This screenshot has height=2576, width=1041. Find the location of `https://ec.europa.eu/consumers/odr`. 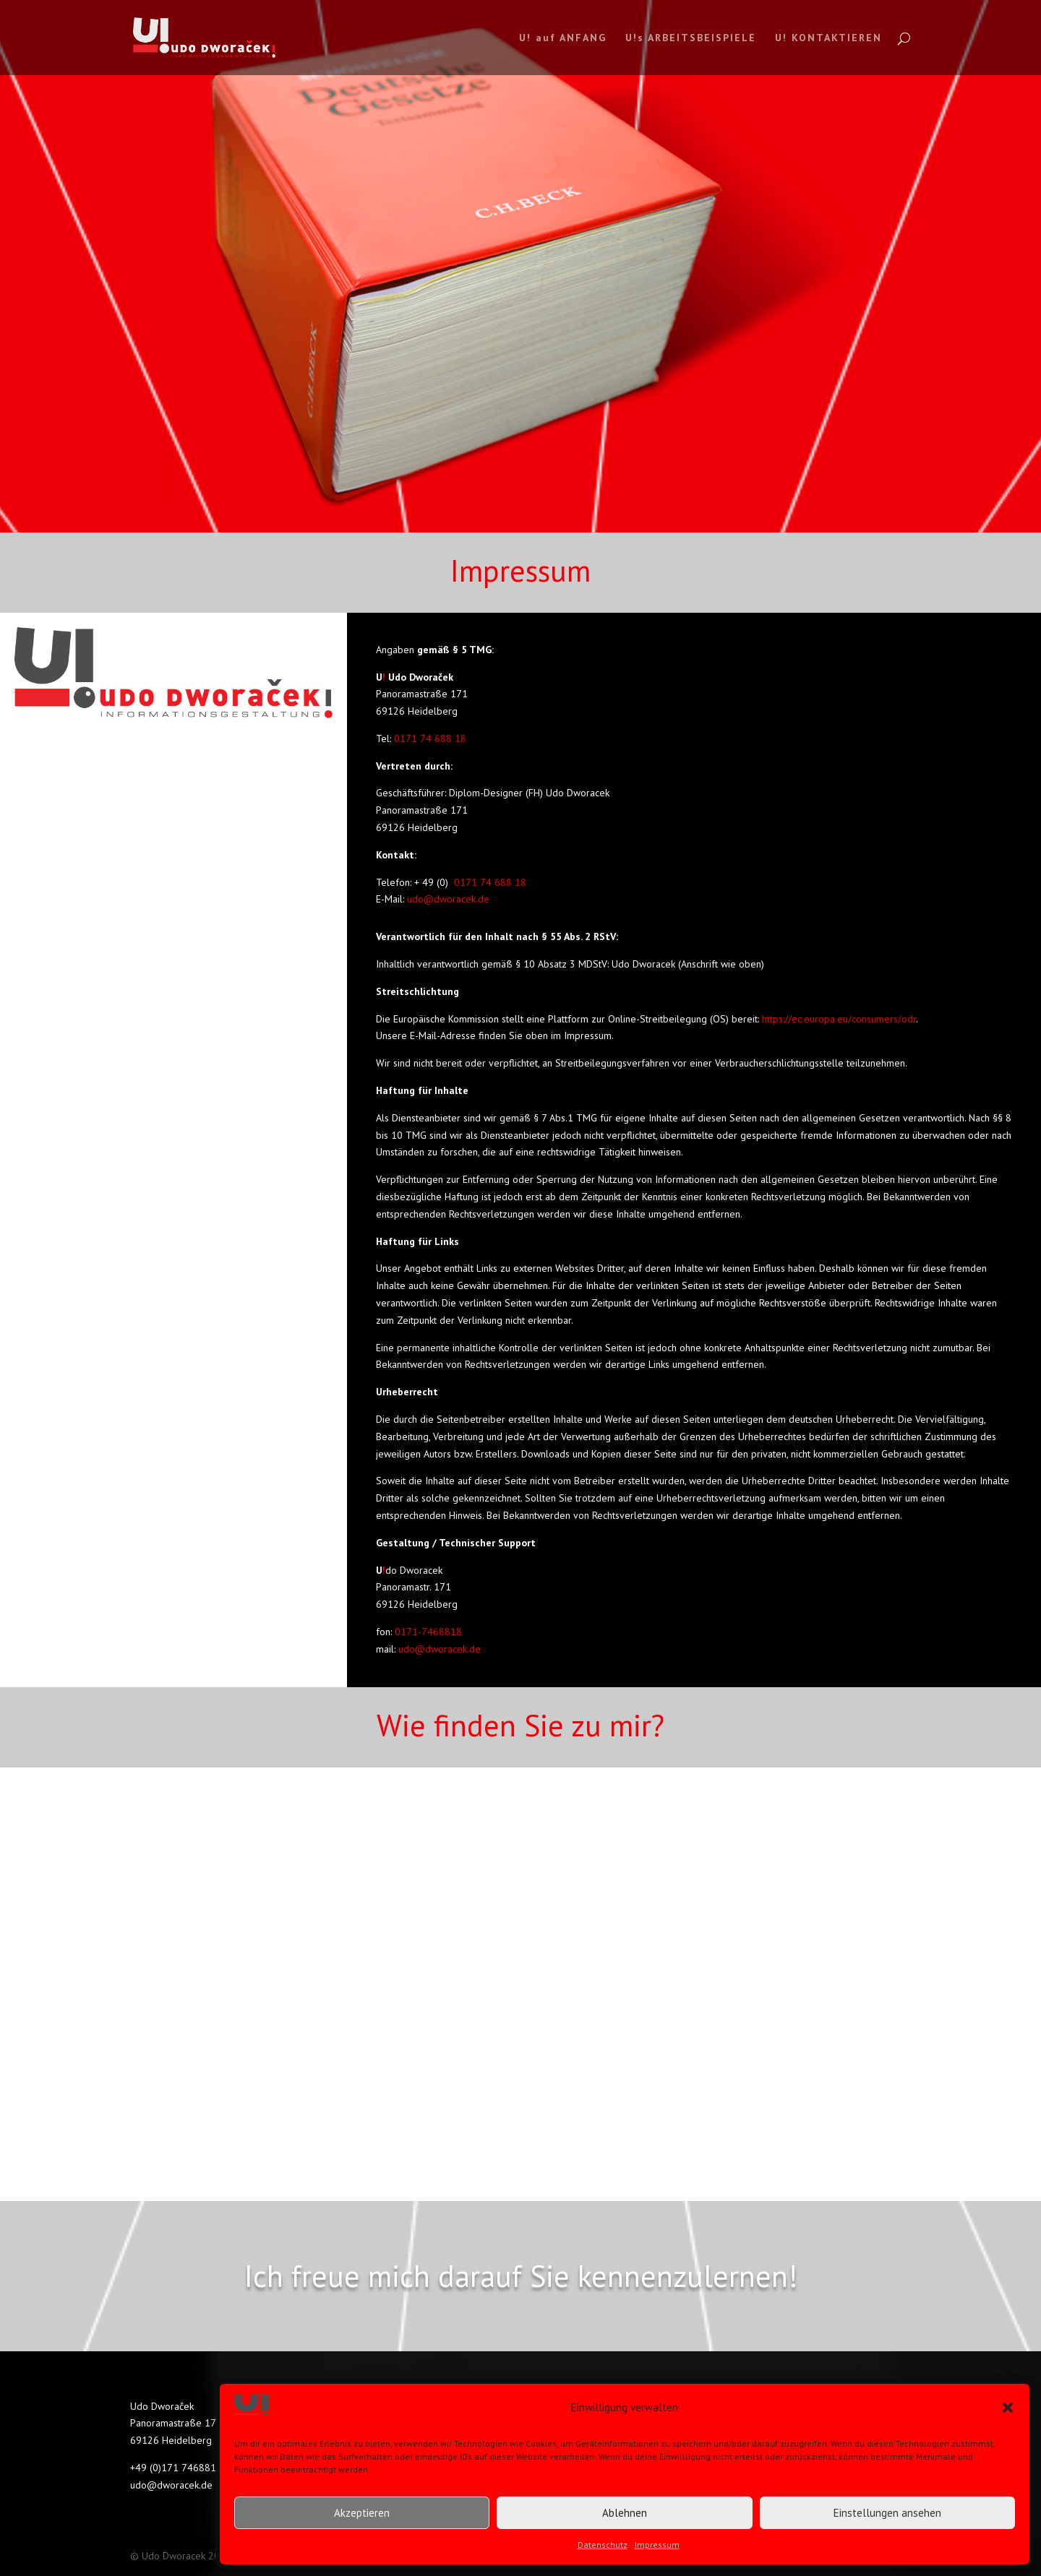

https://ec.europa.eu/consumers/odr is located at coordinates (839, 1018).